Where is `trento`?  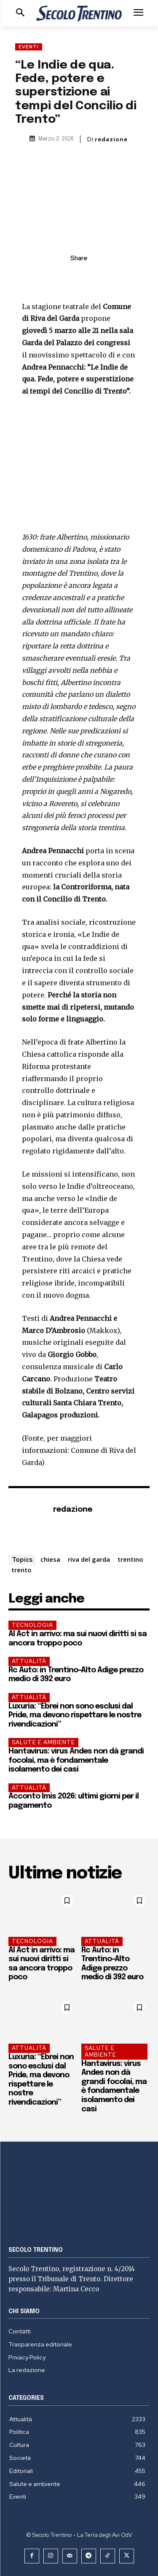
trento is located at coordinates (21, 1570).